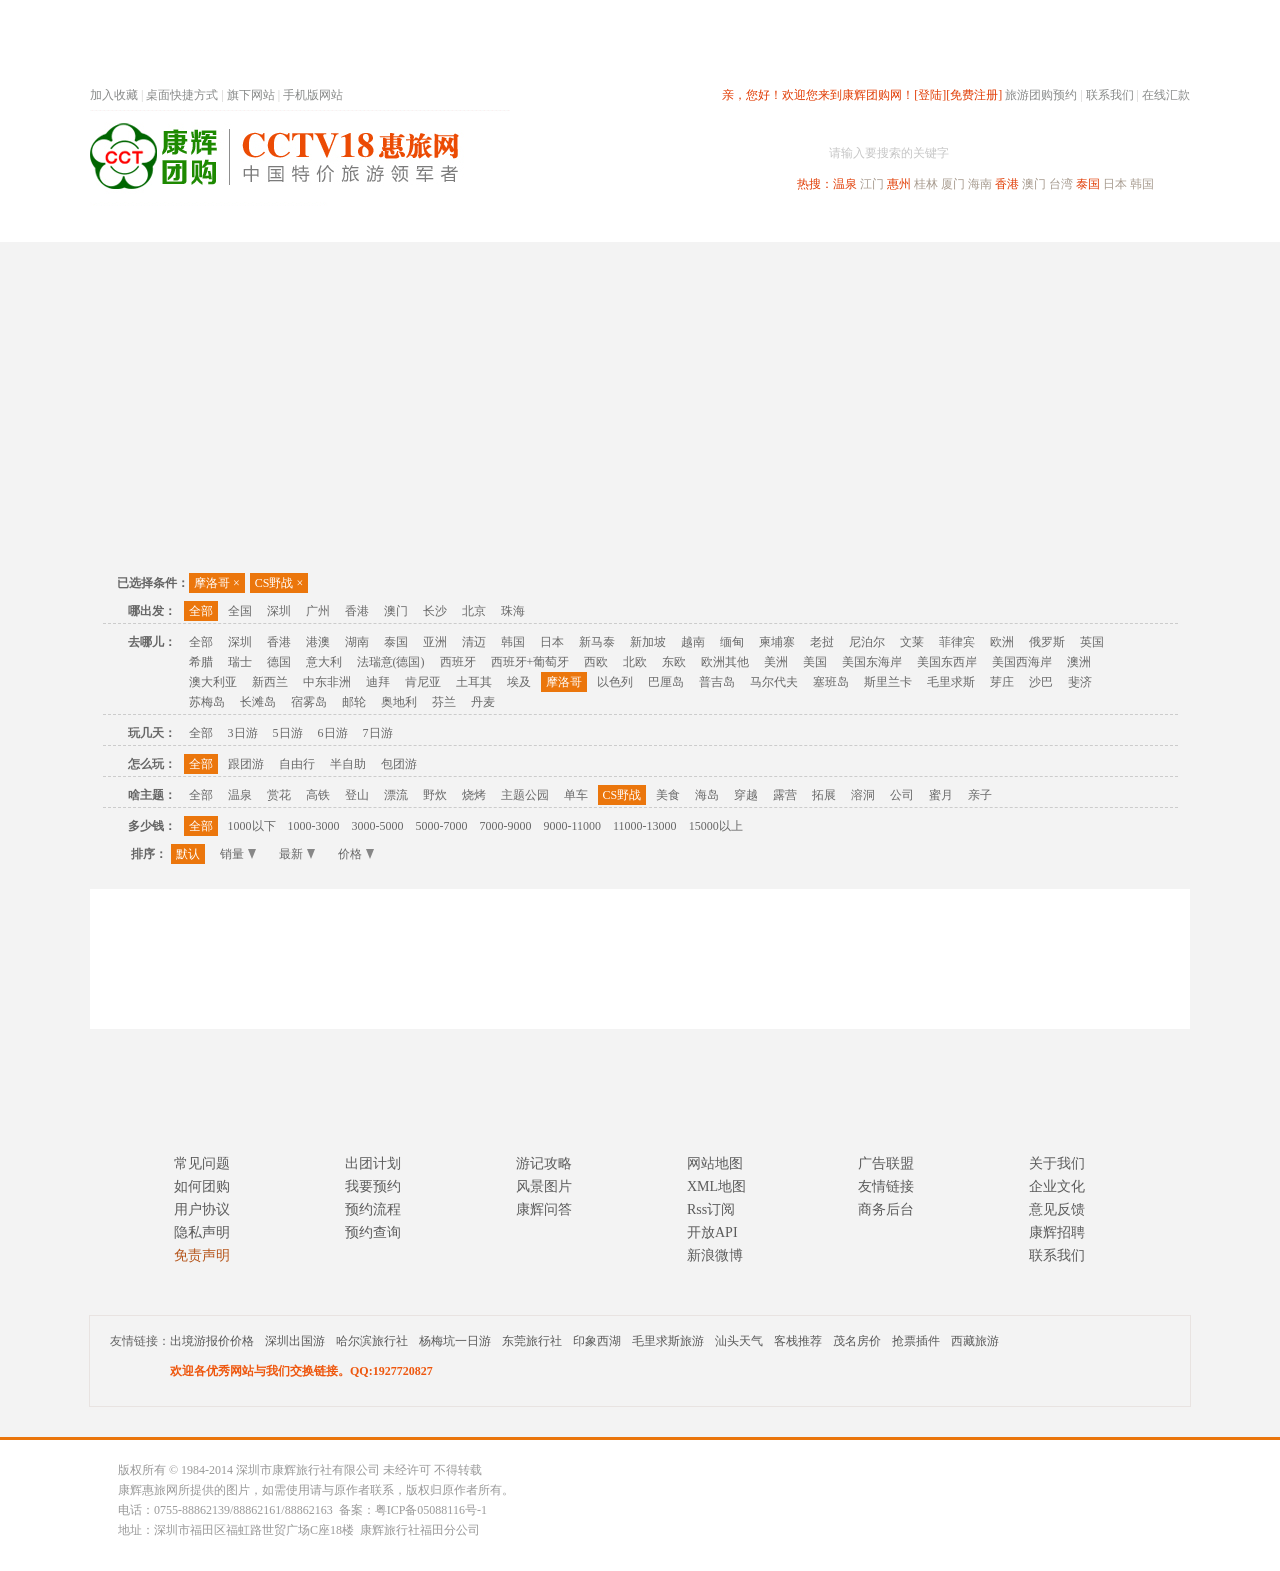  What do you see at coordinates (544, 1163) in the screenshot?
I see `游记攻略` at bounding box center [544, 1163].